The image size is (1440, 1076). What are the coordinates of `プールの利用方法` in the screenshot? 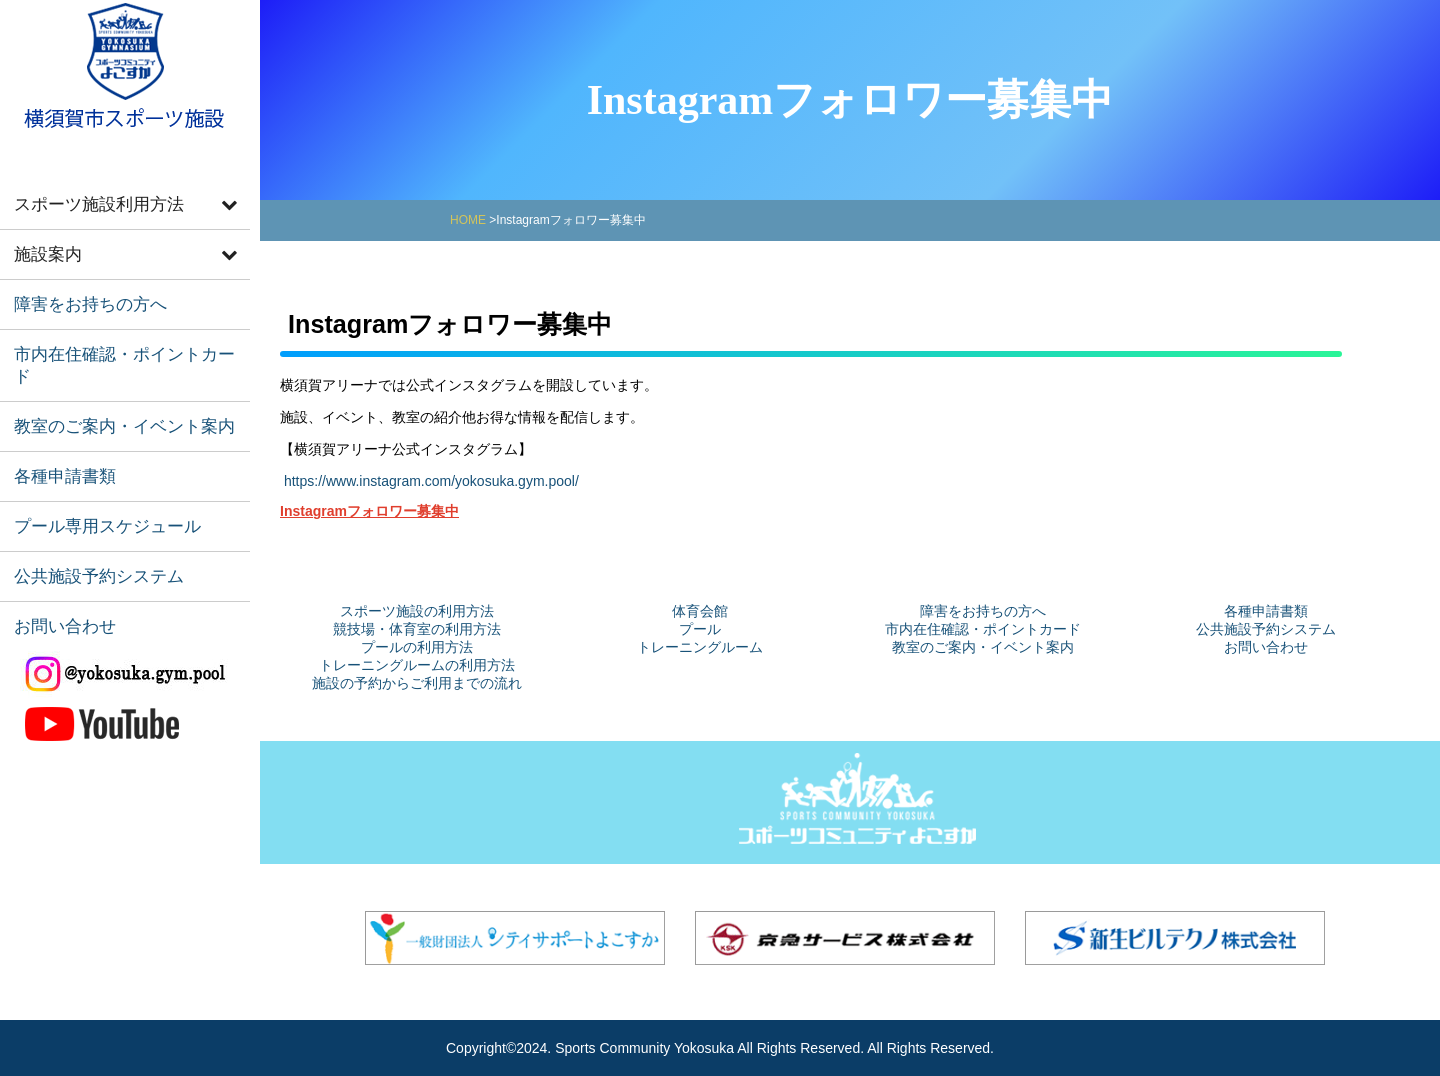 It's located at (417, 647).